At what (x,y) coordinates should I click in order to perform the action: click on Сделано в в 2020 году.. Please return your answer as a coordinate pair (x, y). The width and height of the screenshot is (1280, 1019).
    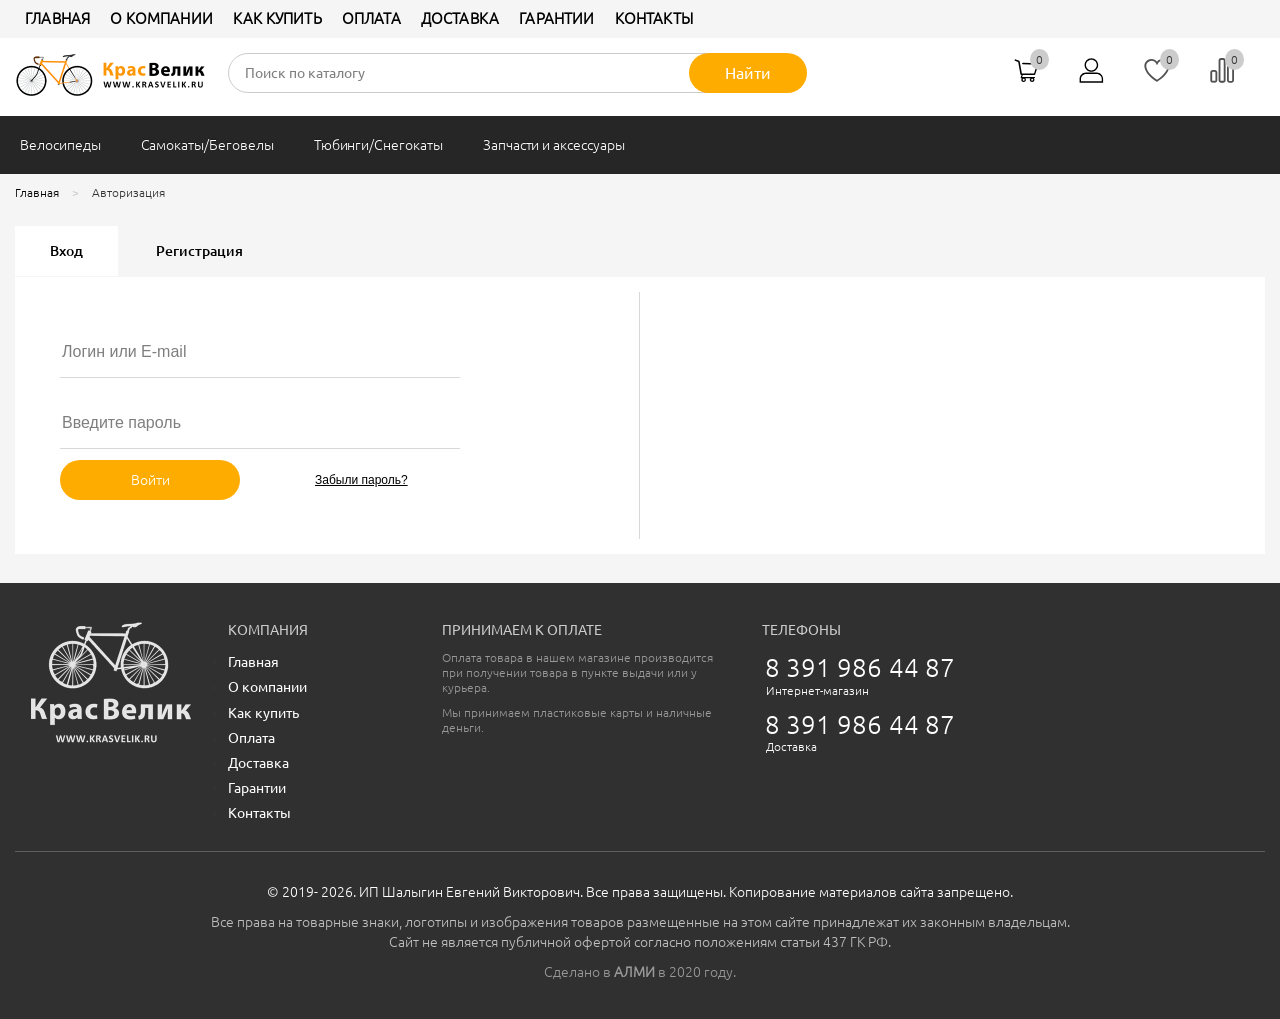
    Looking at the image, I should click on (640, 972).